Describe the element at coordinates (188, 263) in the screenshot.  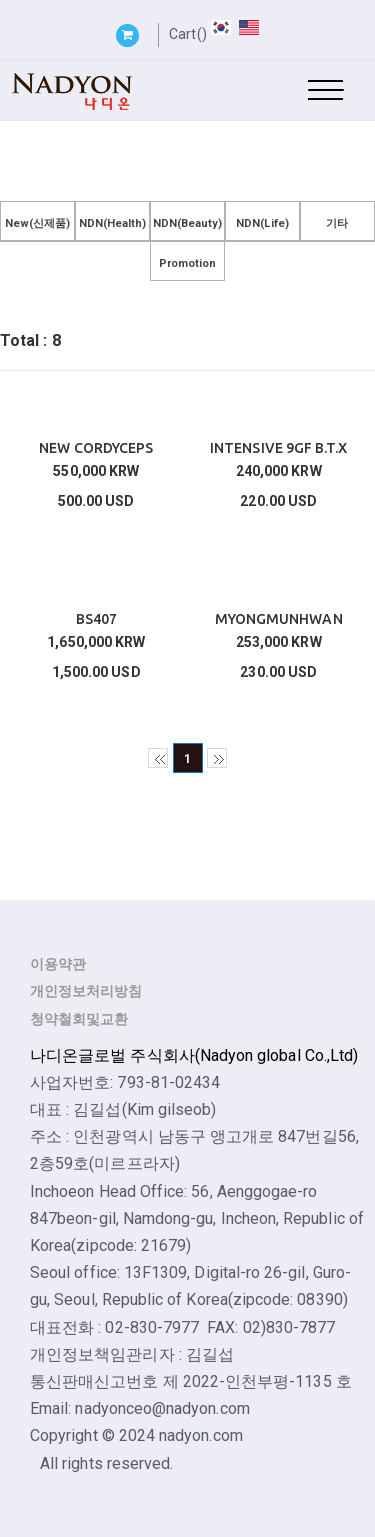
I see `Promotion` at that location.